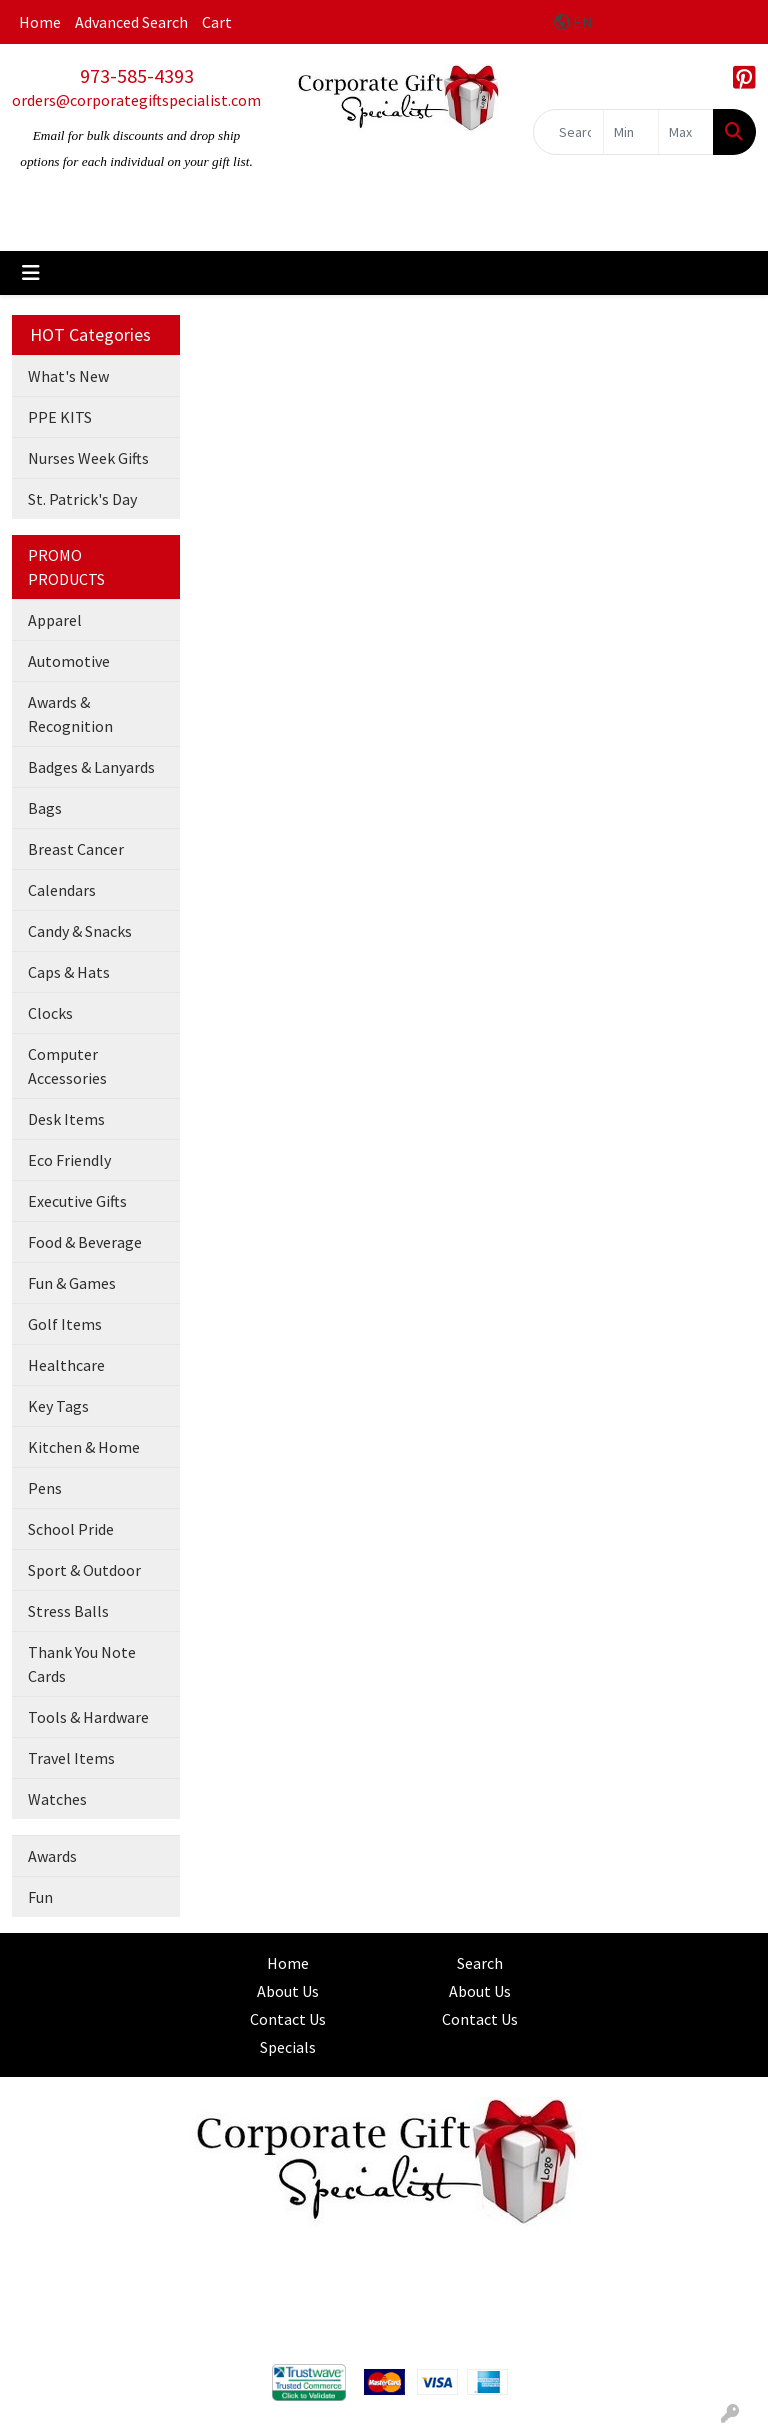  Describe the element at coordinates (71, 1758) in the screenshot. I see `Travel Items` at that location.